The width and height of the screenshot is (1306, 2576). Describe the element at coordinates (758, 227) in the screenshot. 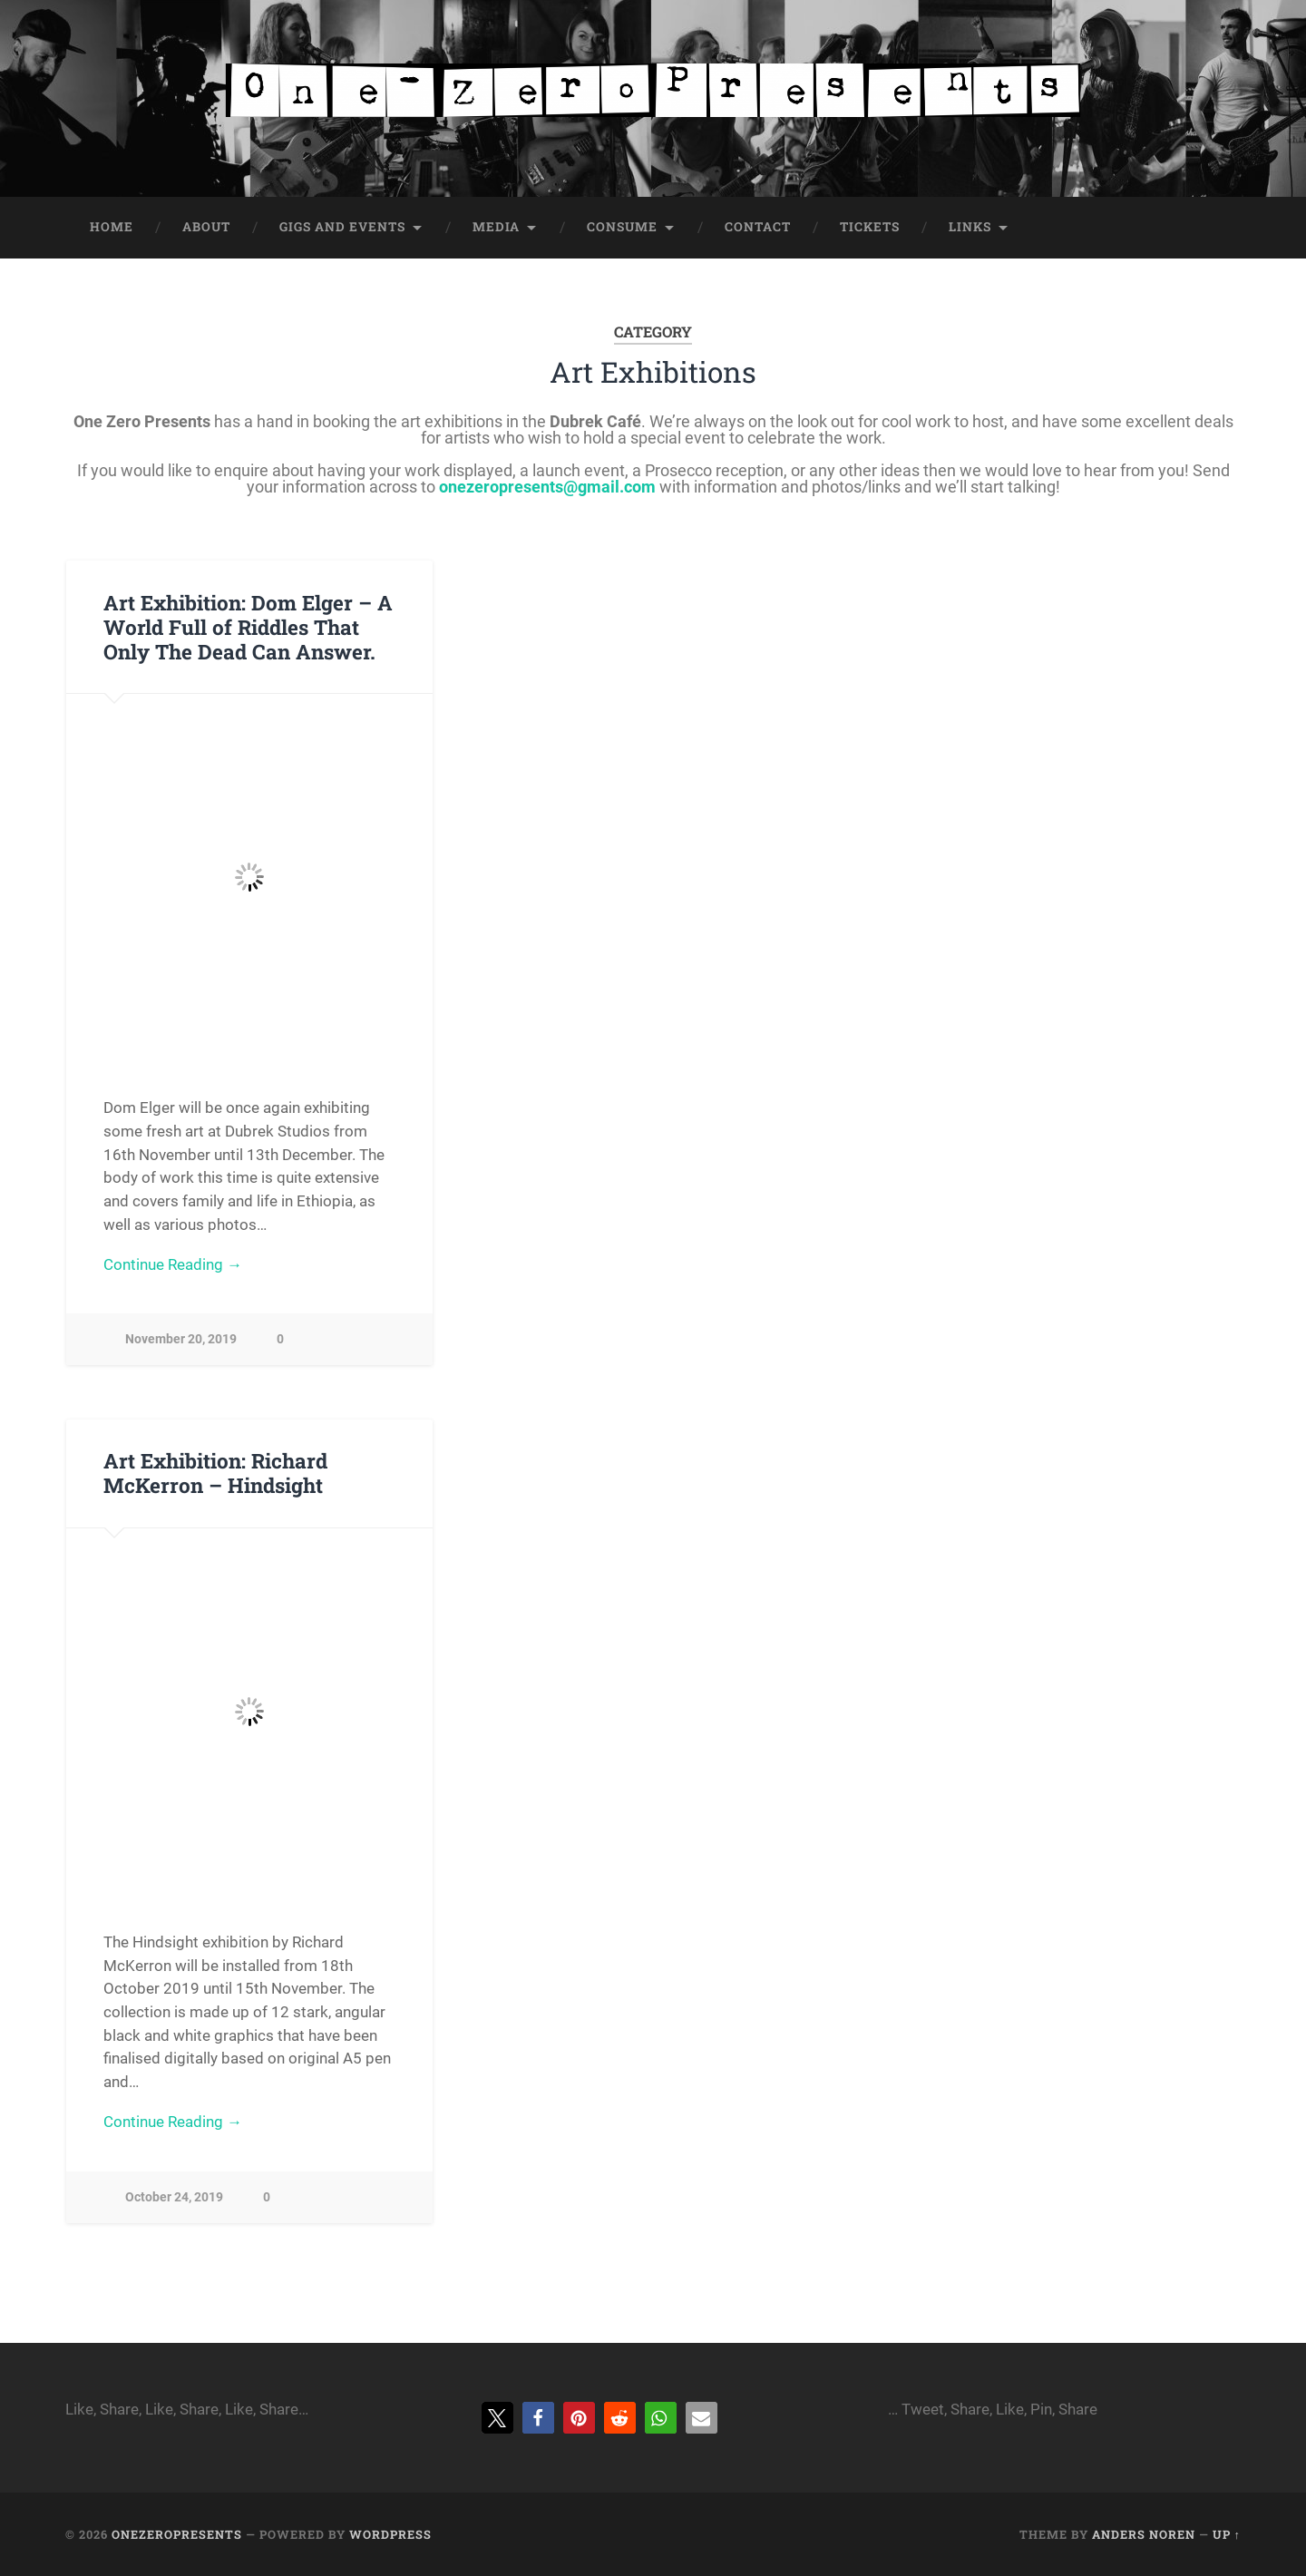

I see `Contact` at that location.